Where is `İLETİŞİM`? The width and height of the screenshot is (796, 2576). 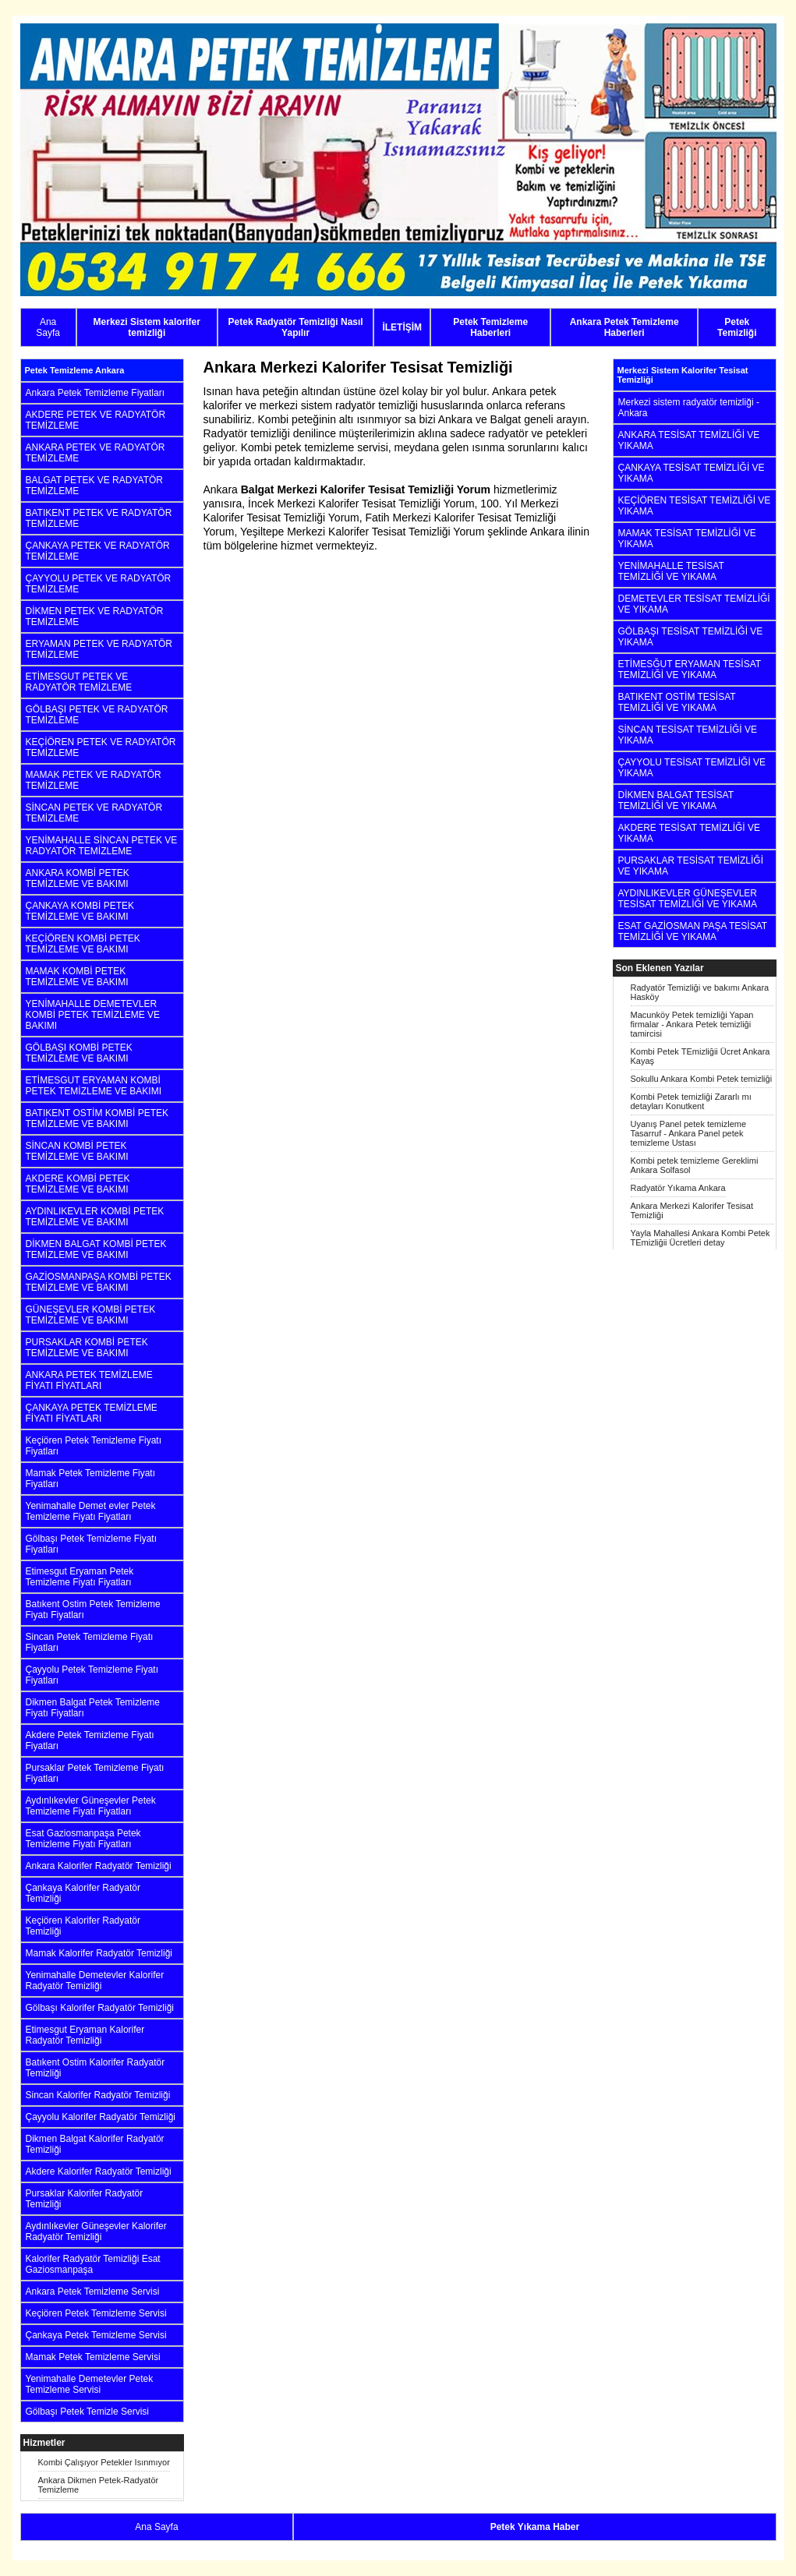 İLETİŞİM is located at coordinates (402, 327).